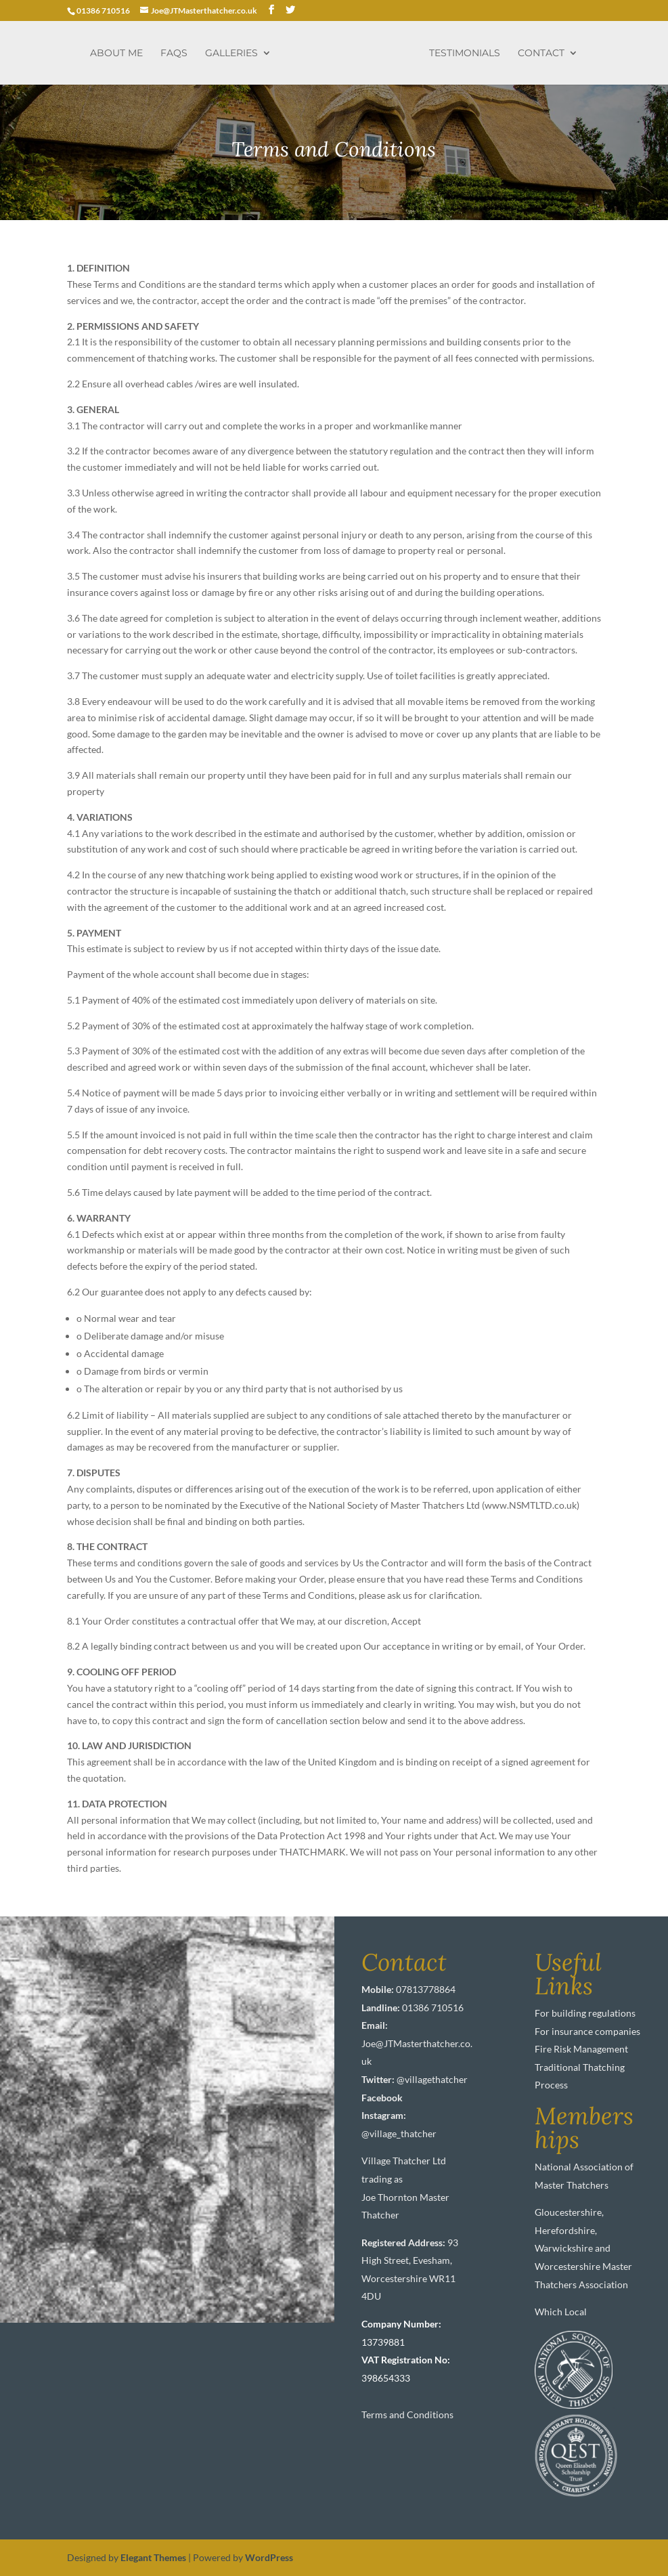 The width and height of the screenshot is (668, 2576). Describe the element at coordinates (382, 2097) in the screenshot. I see `Facebook` at that location.